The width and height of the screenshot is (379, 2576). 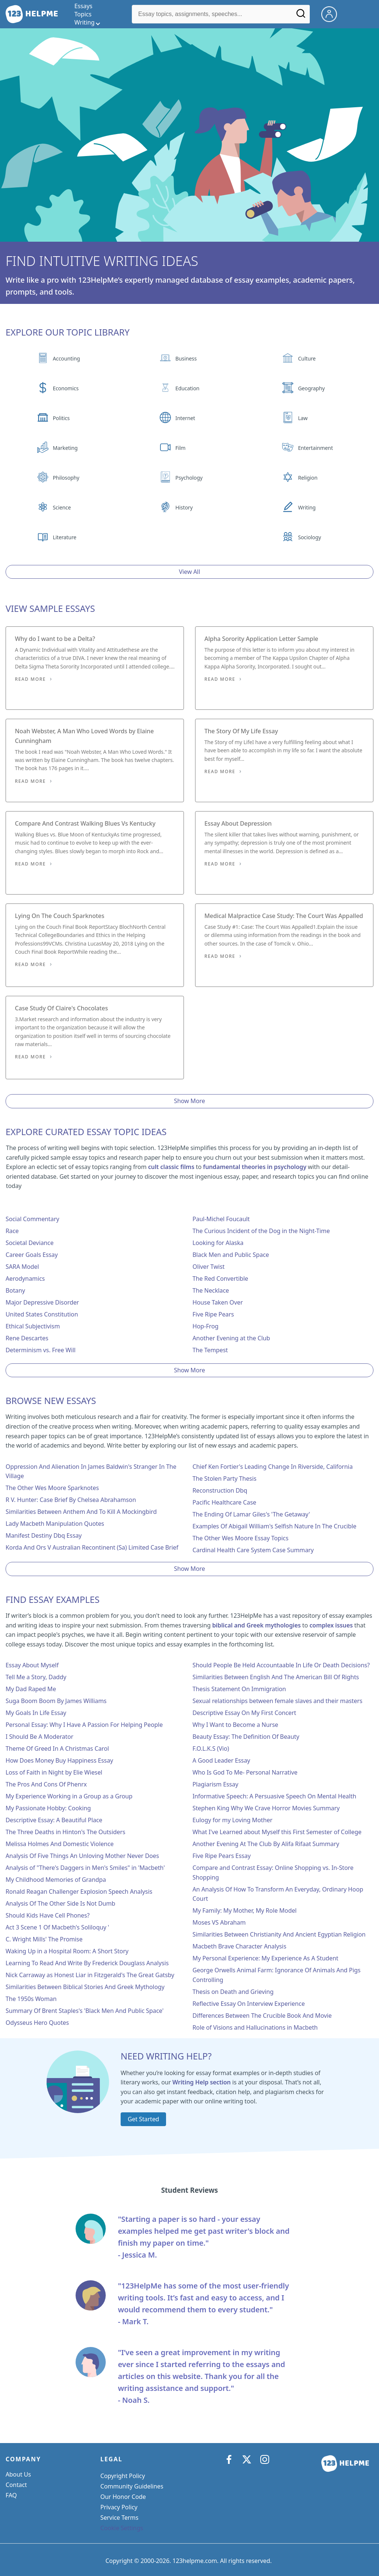 I want to click on [My Account], so click(x=332, y=13).